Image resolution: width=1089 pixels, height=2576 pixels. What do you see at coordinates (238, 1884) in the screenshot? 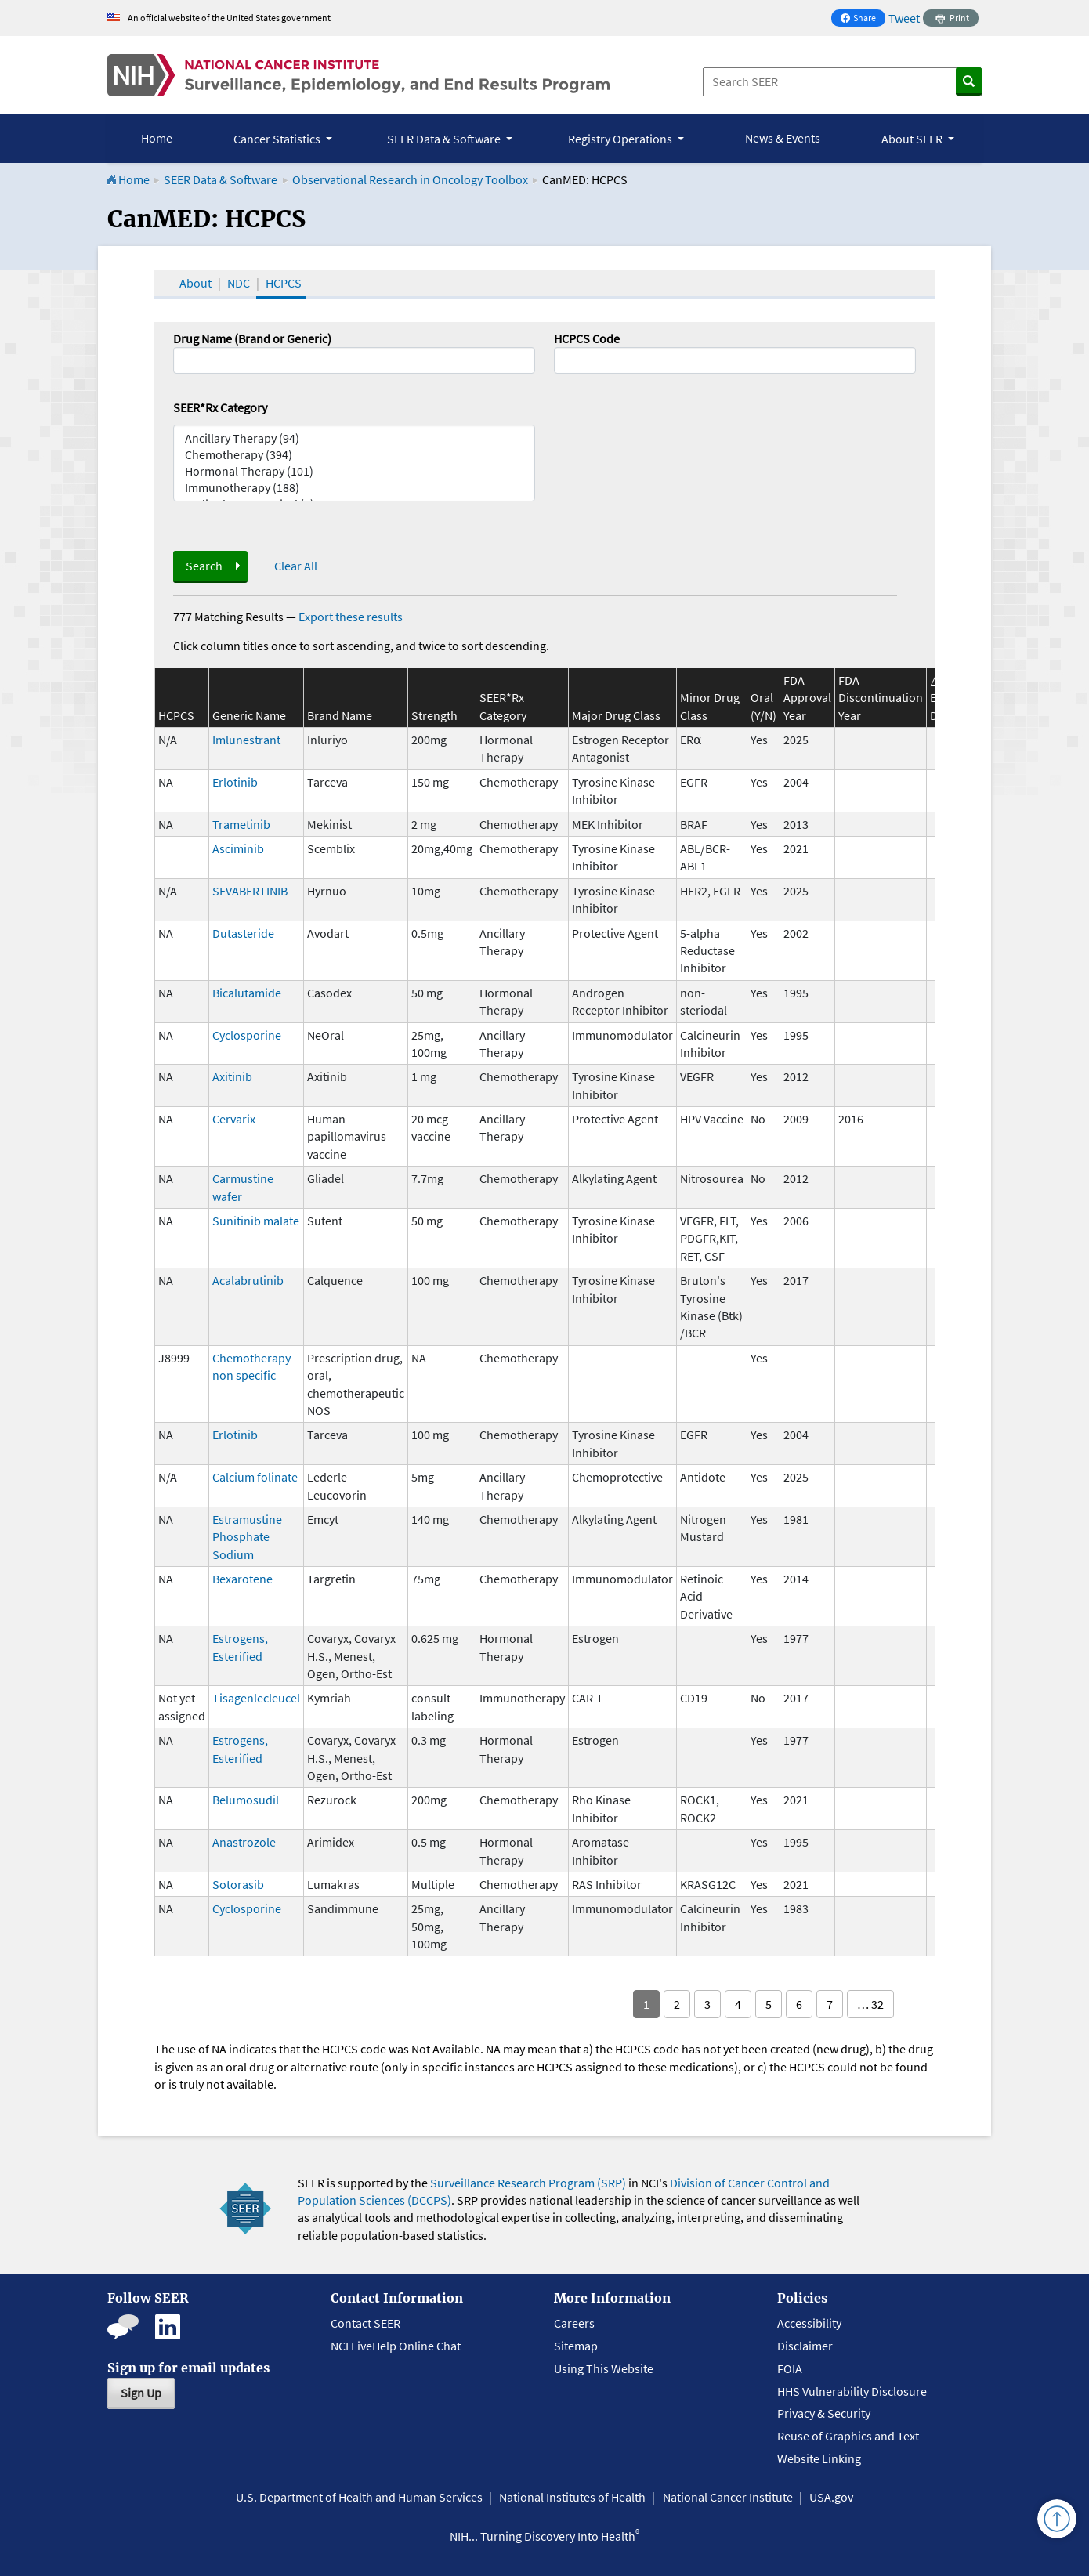
I see `Sotorasib` at bounding box center [238, 1884].